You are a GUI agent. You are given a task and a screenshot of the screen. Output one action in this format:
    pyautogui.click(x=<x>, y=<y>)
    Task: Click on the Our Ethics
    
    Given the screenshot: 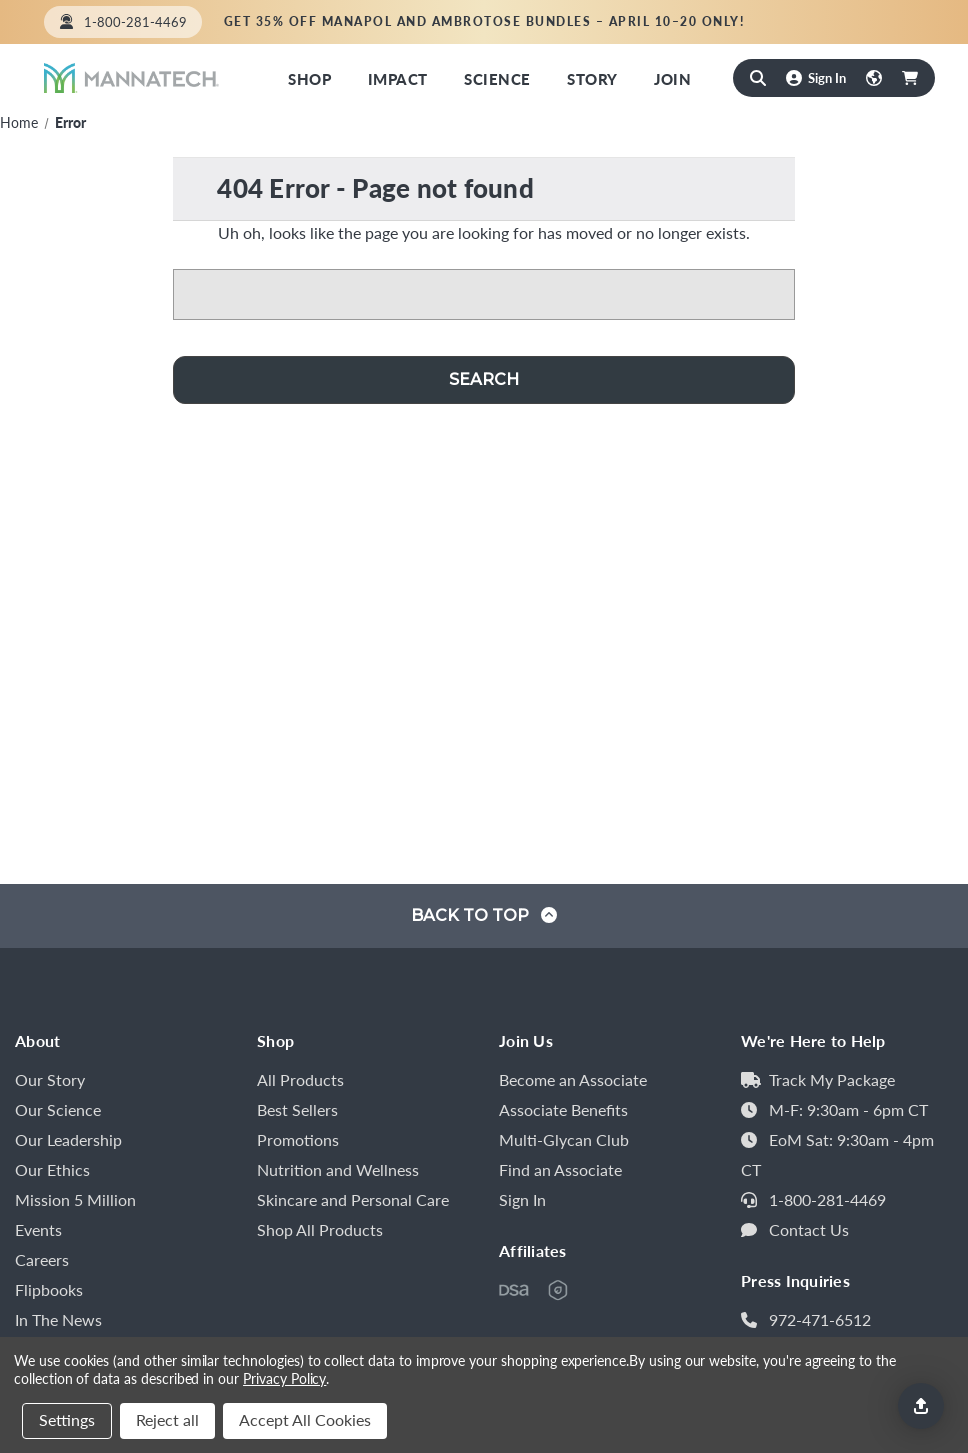 What is the action you would take?
    pyautogui.click(x=52, y=1169)
    